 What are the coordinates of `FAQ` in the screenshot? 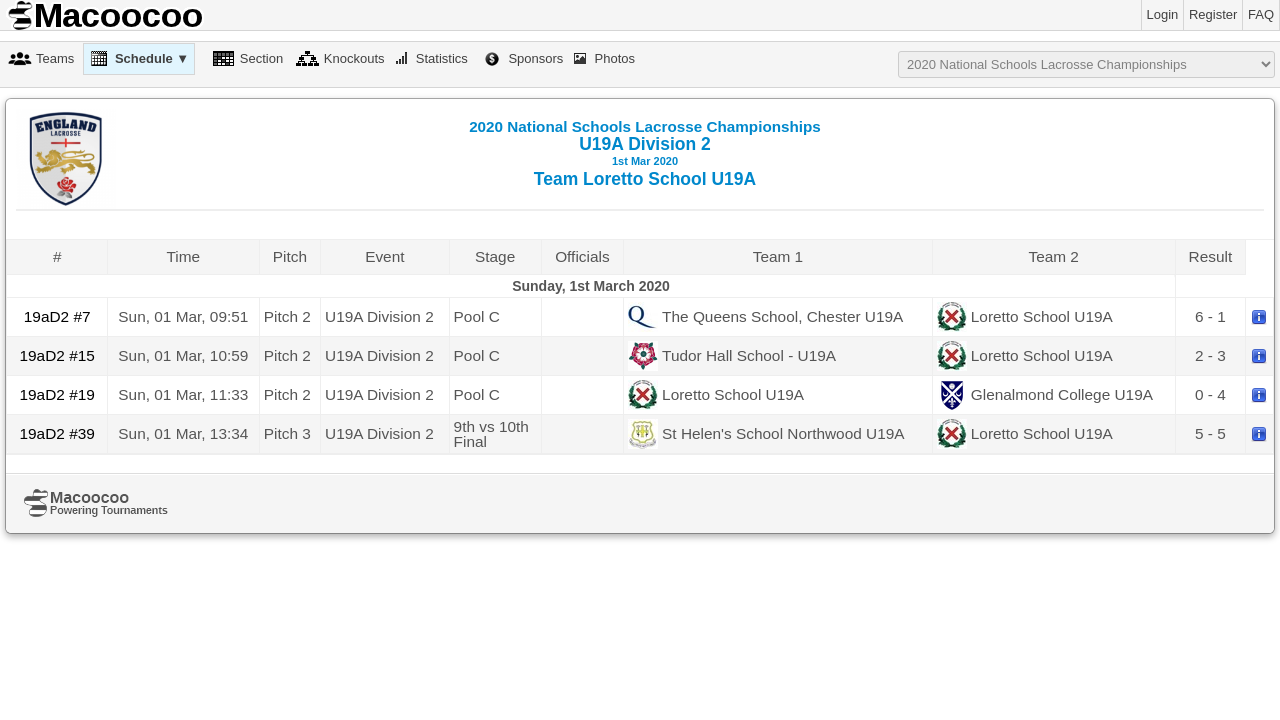 It's located at (1261, 14).